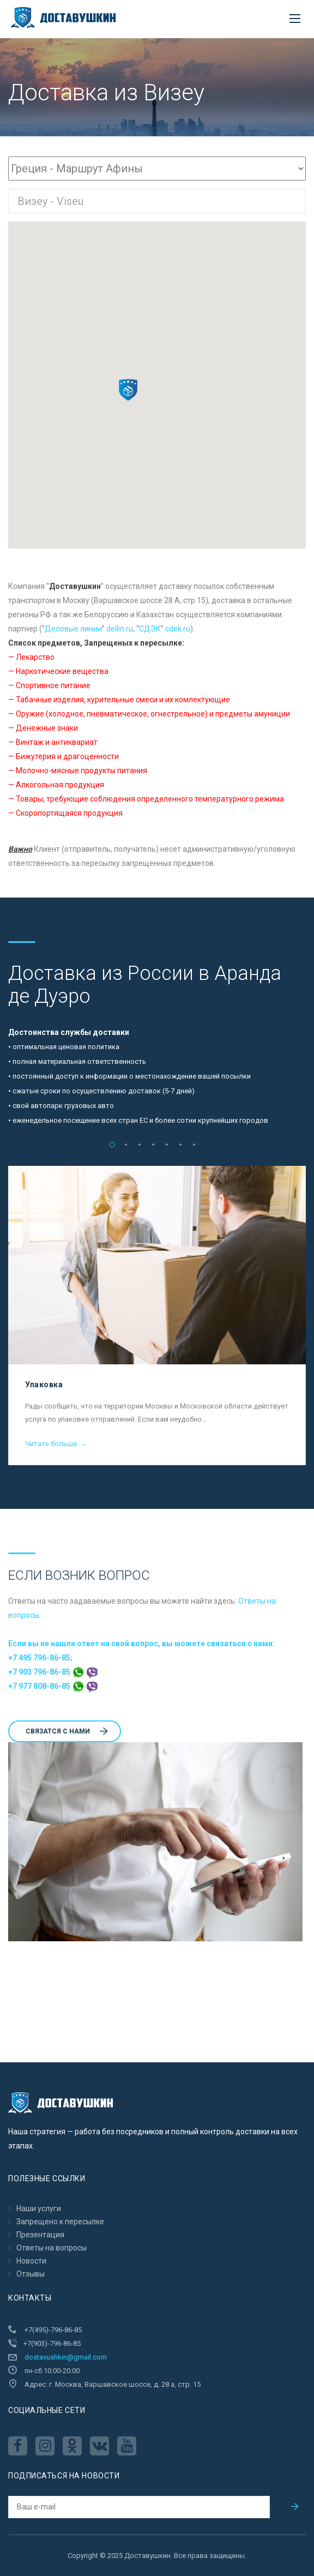  Describe the element at coordinates (73, 628) in the screenshot. I see `Деловые линии` at that location.